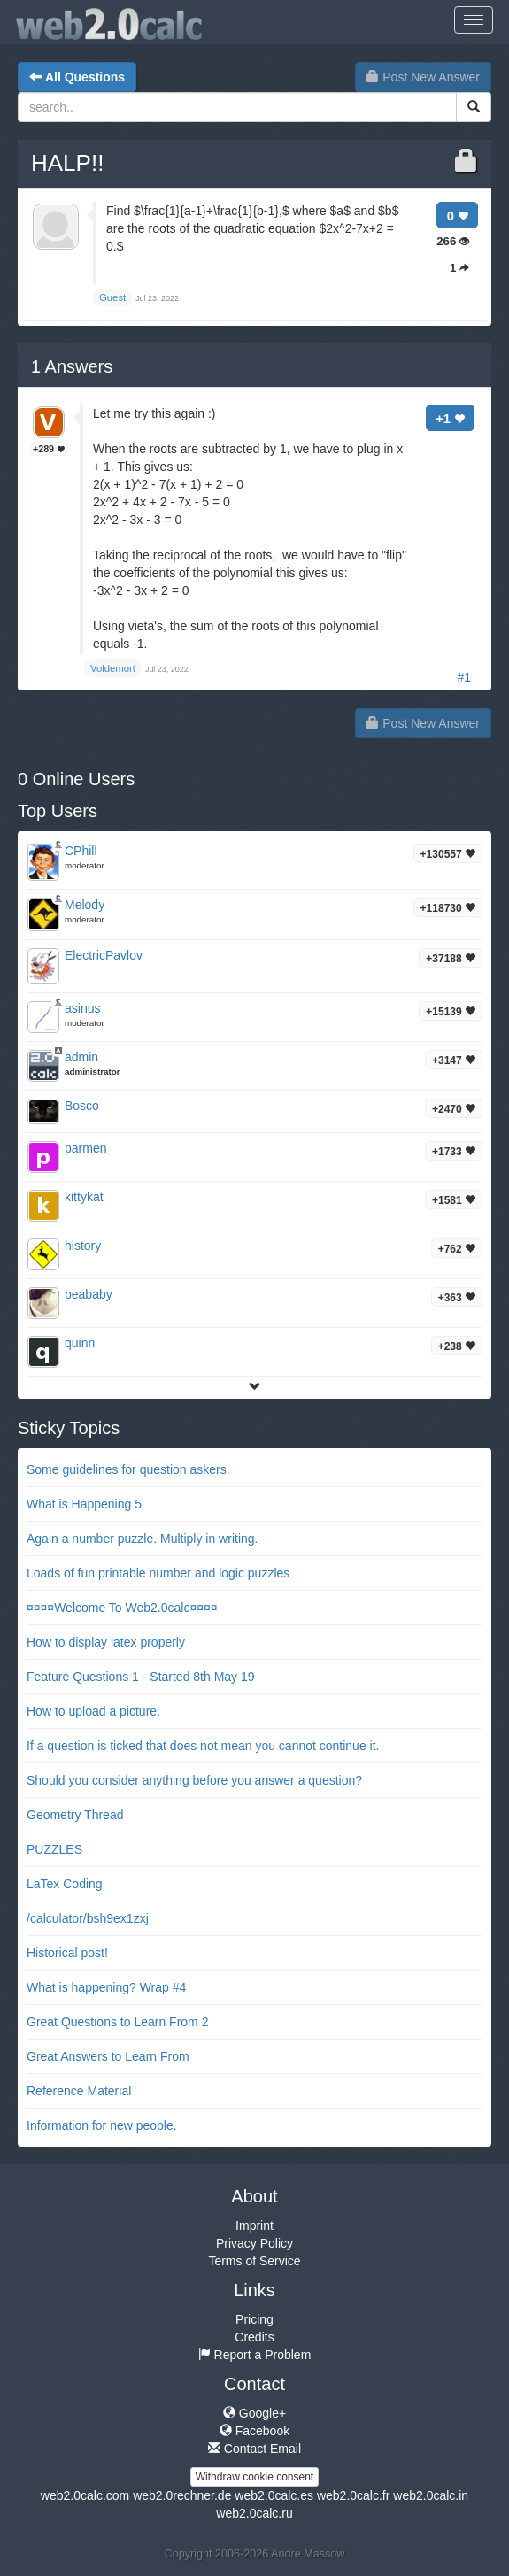 Image resolution: width=509 pixels, height=2576 pixels. I want to click on Feature Questions 1 - Started 8th May 19, so click(141, 1677).